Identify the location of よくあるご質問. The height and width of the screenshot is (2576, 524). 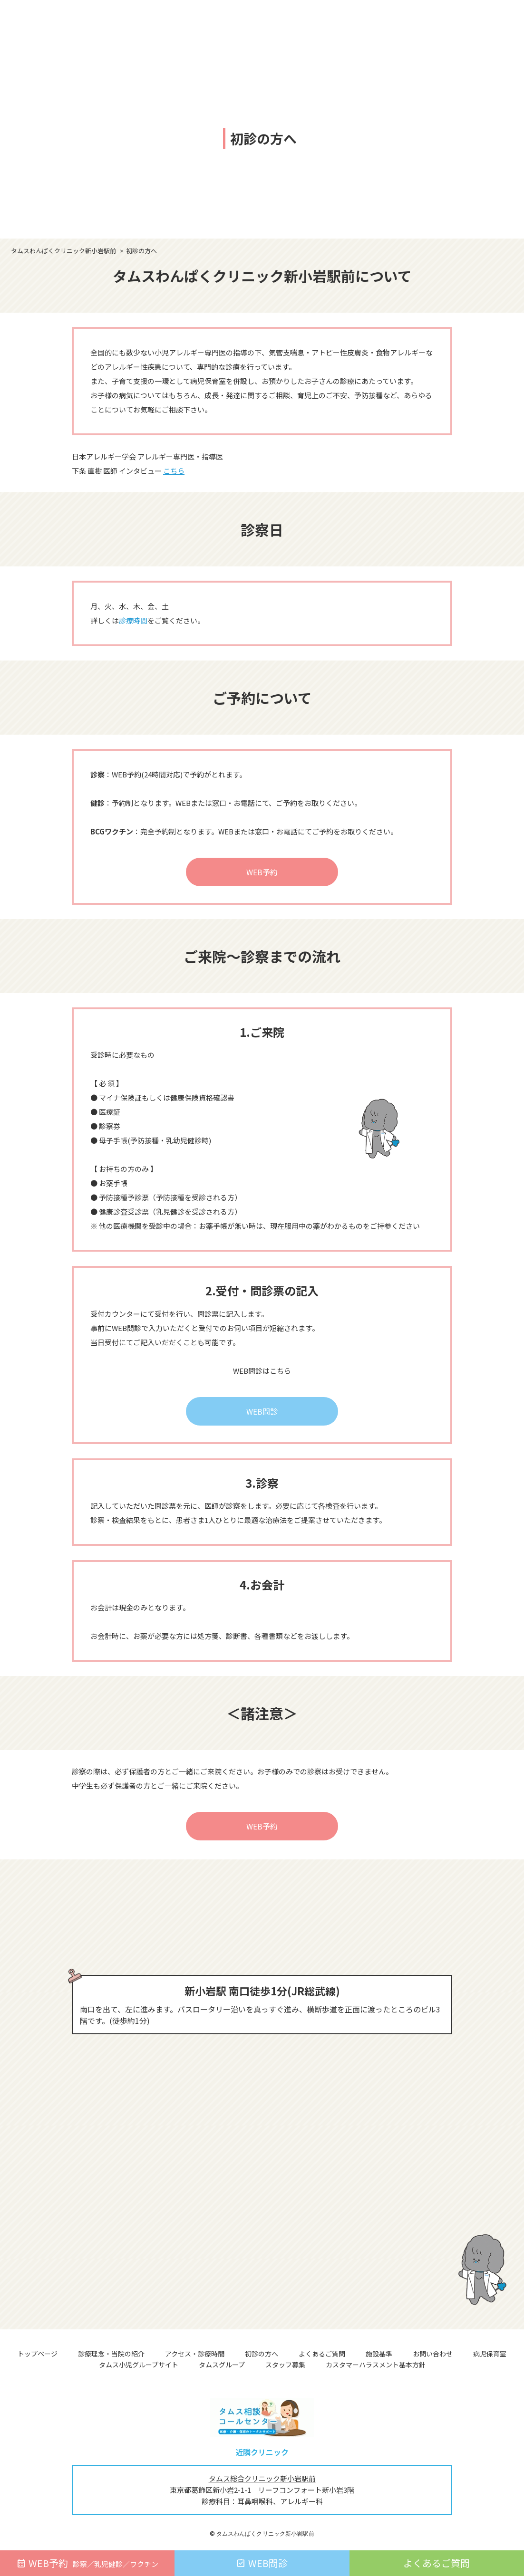
(322, 2353).